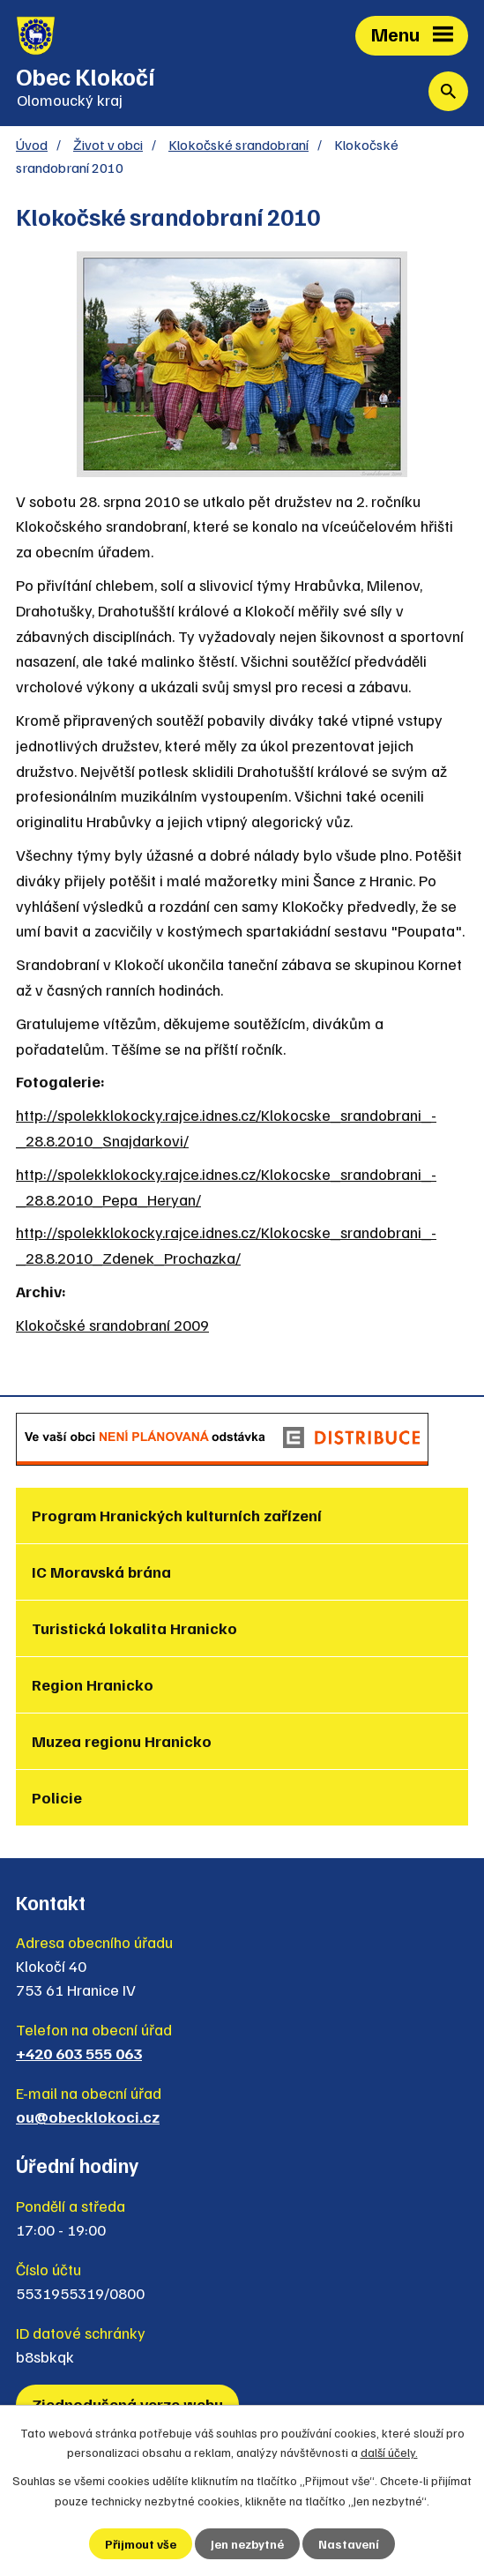 The width and height of the screenshot is (484, 2576). What do you see at coordinates (112, 1324) in the screenshot?
I see `Klokočské srandobraní 2009` at bounding box center [112, 1324].